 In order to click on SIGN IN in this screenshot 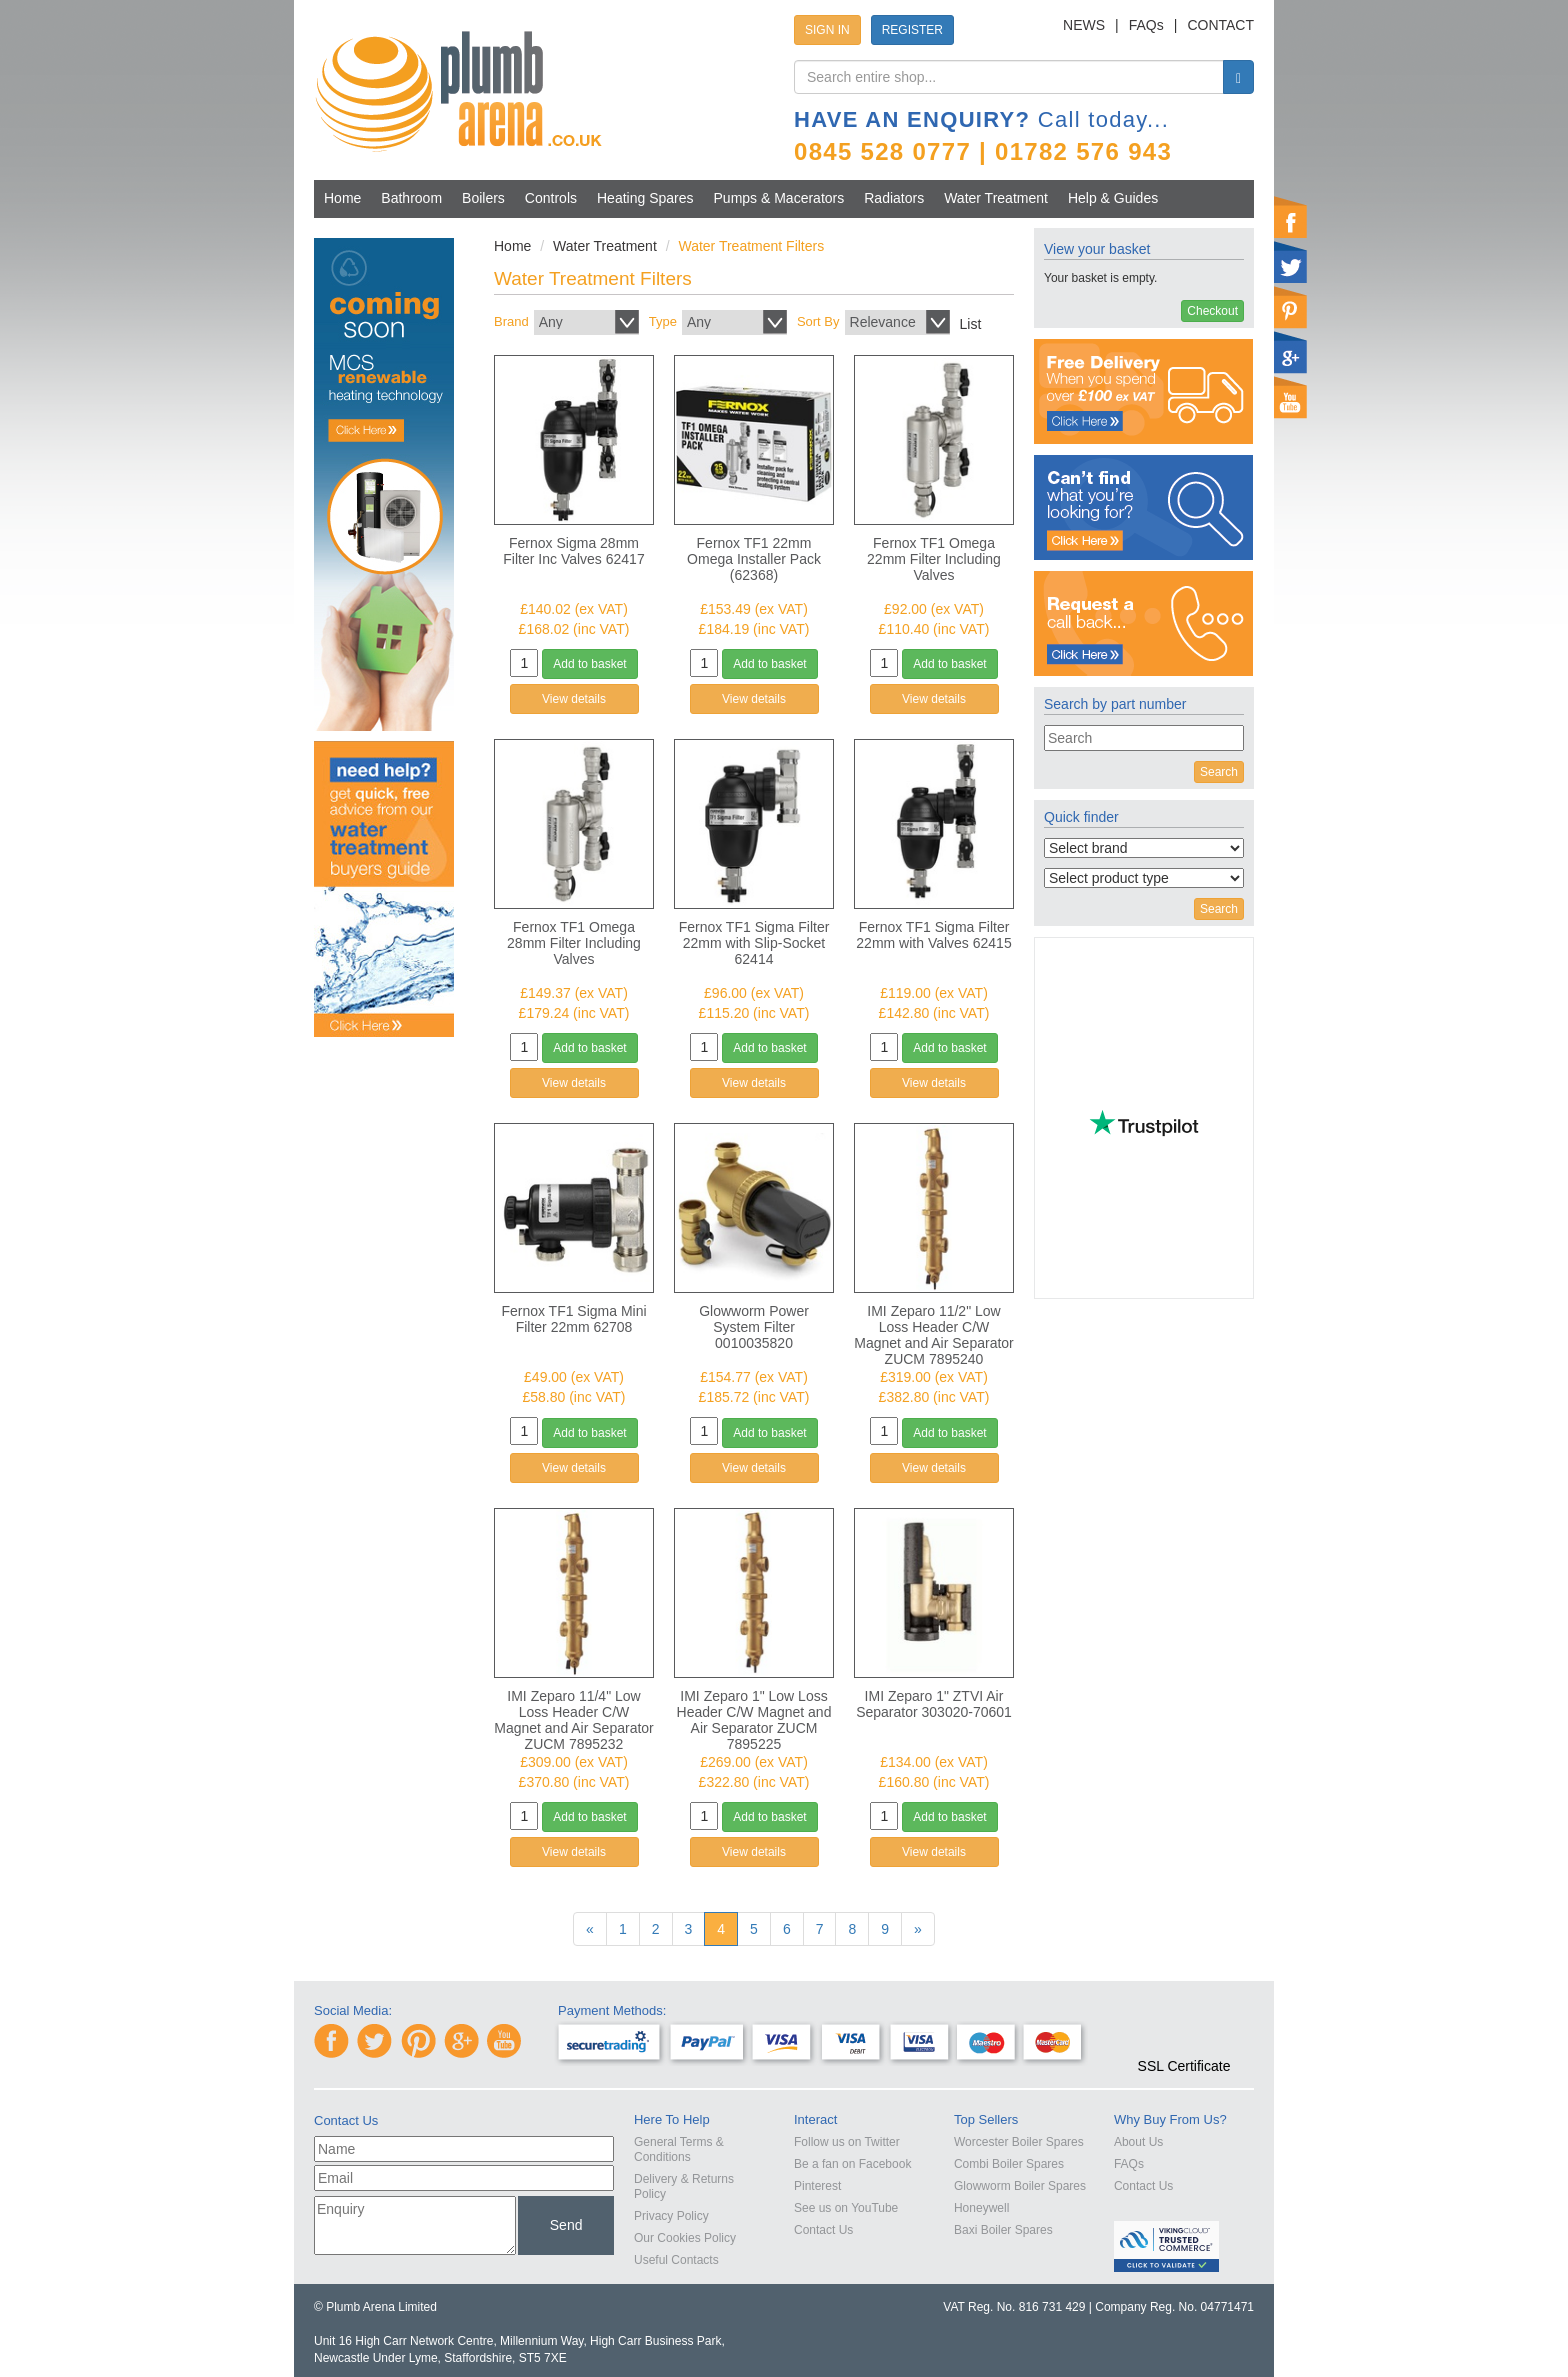, I will do `click(827, 30)`.